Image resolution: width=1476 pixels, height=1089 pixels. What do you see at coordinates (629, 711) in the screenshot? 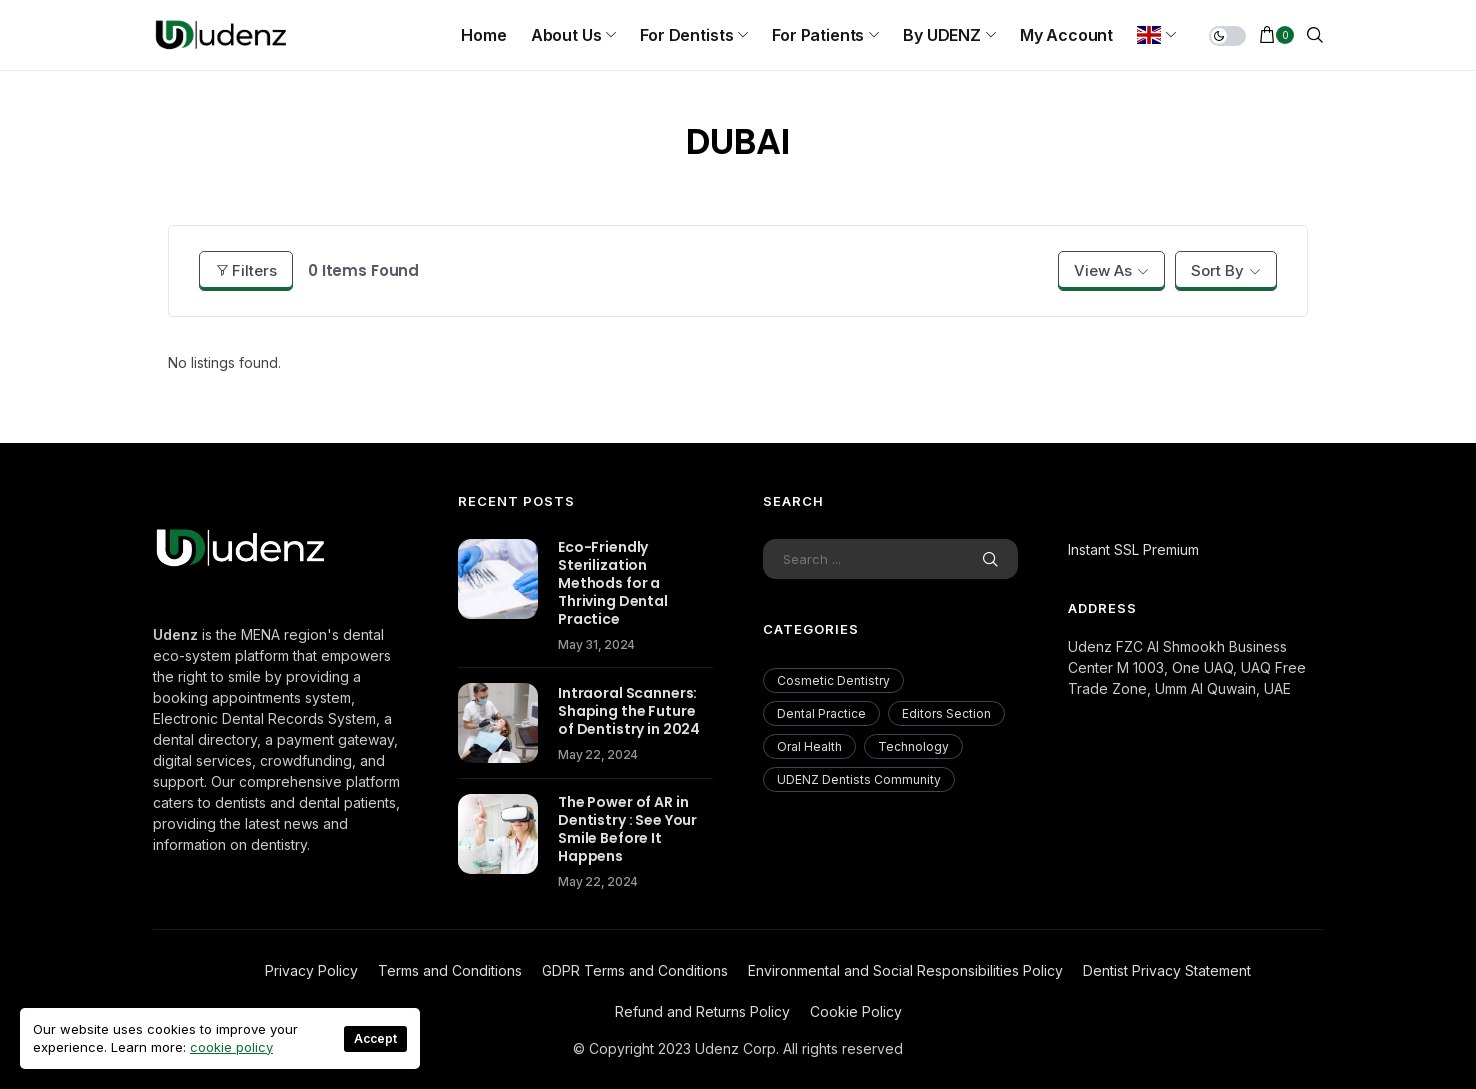
I see `Intraoral Scanners: Shaping the Future of Dentistry in 2024` at bounding box center [629, 711].